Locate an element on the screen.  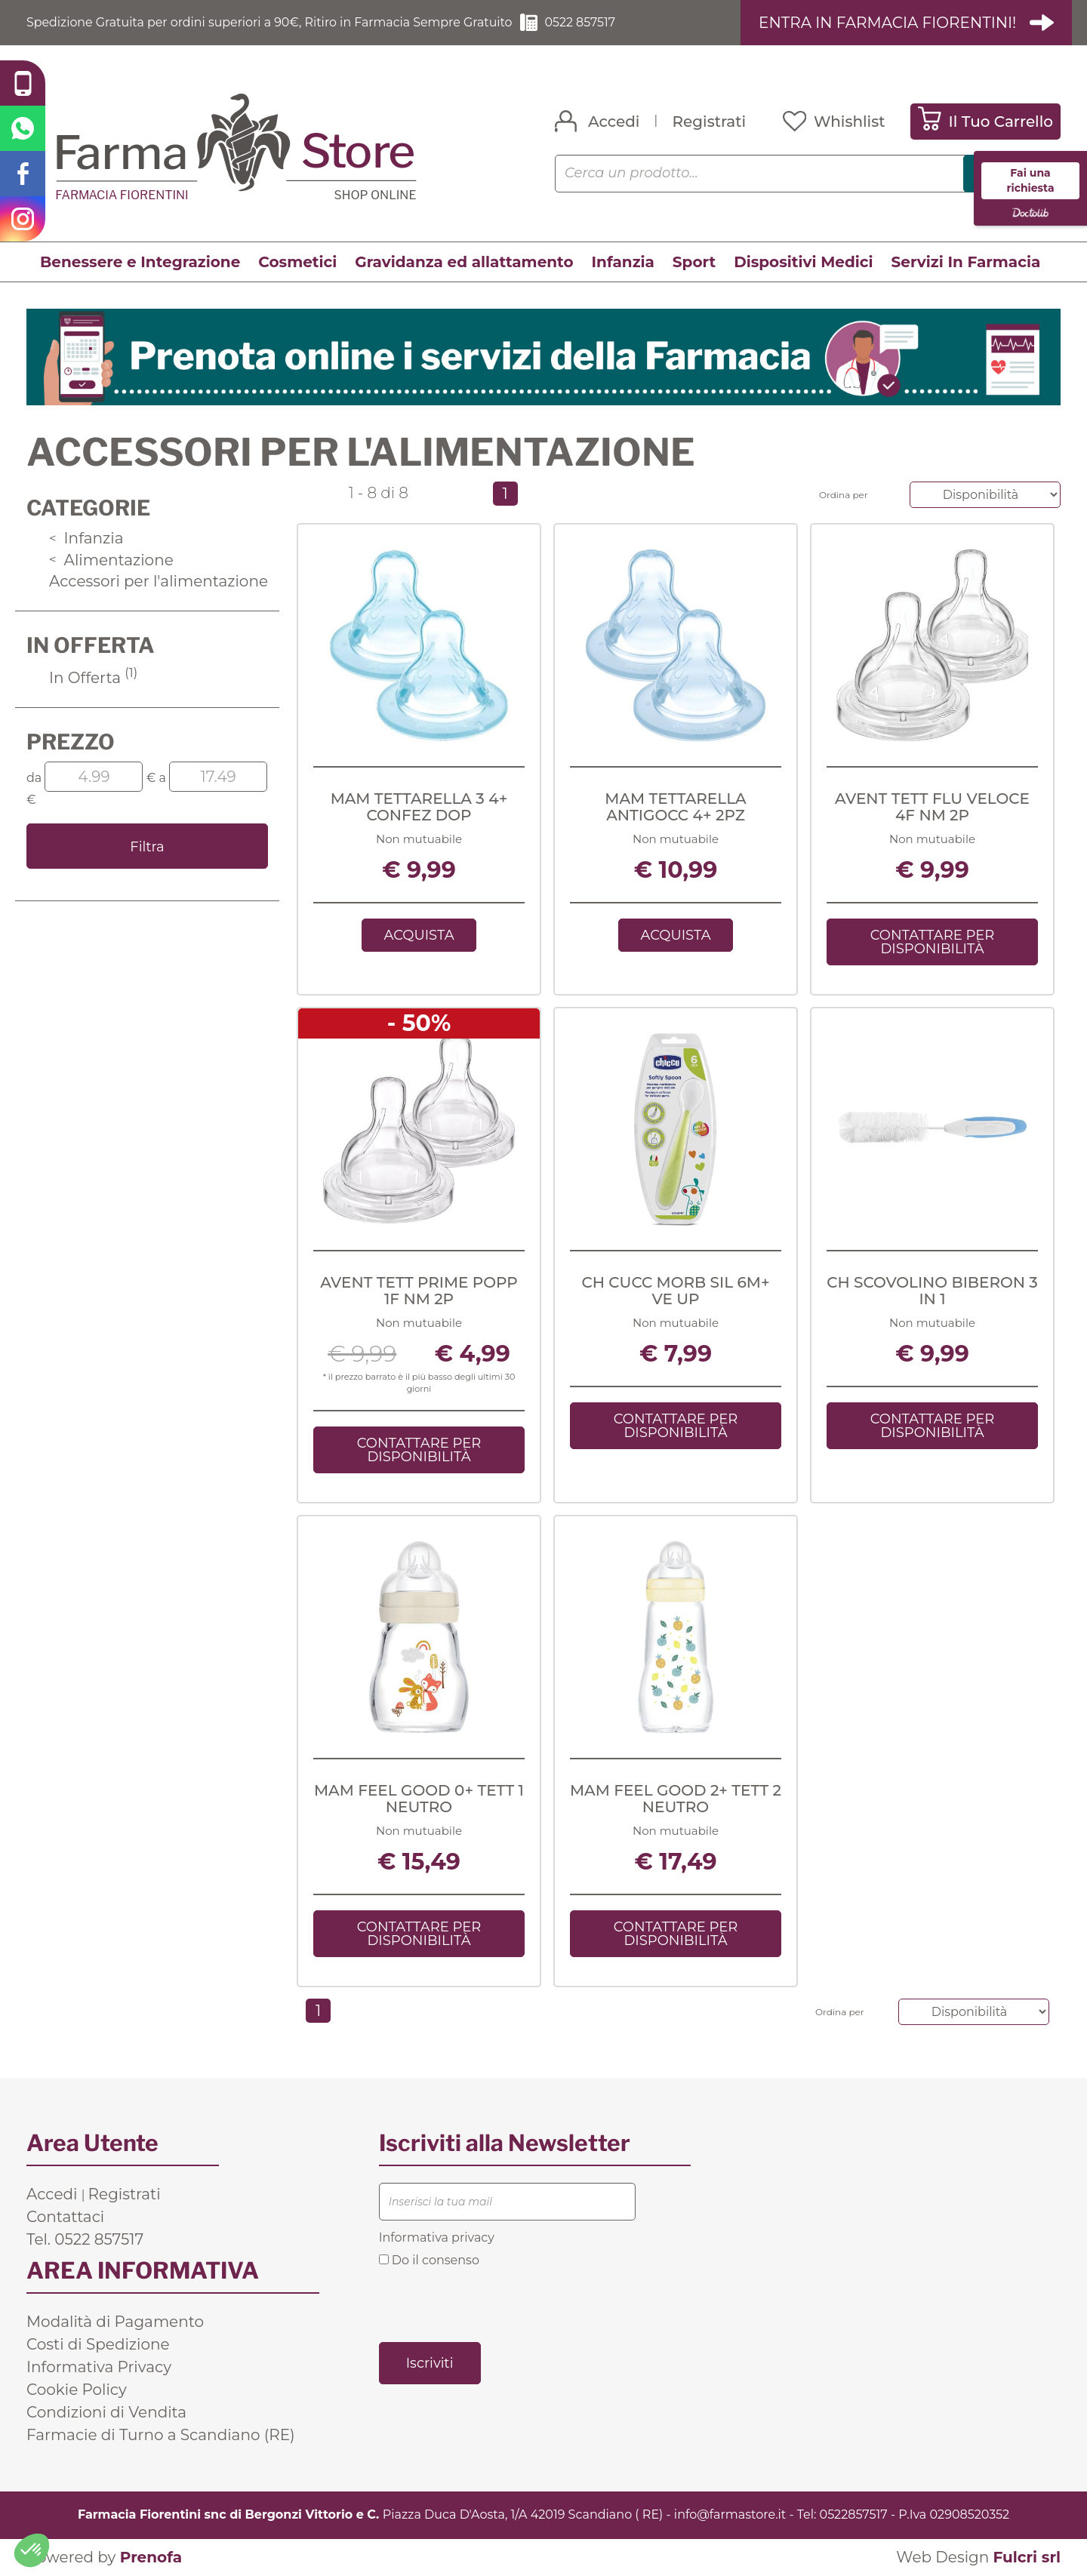
Costi di Spedizione is located at coordinates (98, 2344).